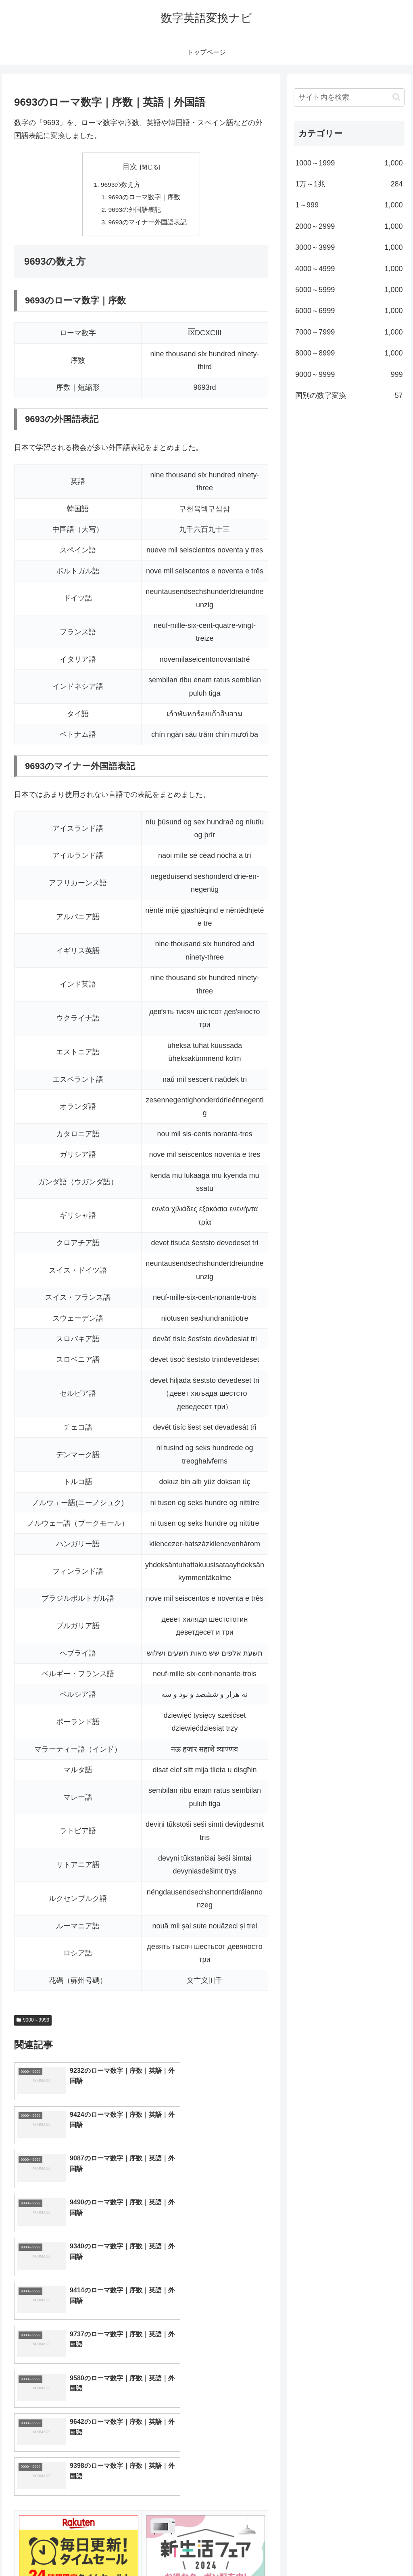 Image resolution: width=413 pixels, height=2576 pixels. What do you see at coordinates (130, 167) in the screenshot?
I see `目次` at bounding box center [130, 167].